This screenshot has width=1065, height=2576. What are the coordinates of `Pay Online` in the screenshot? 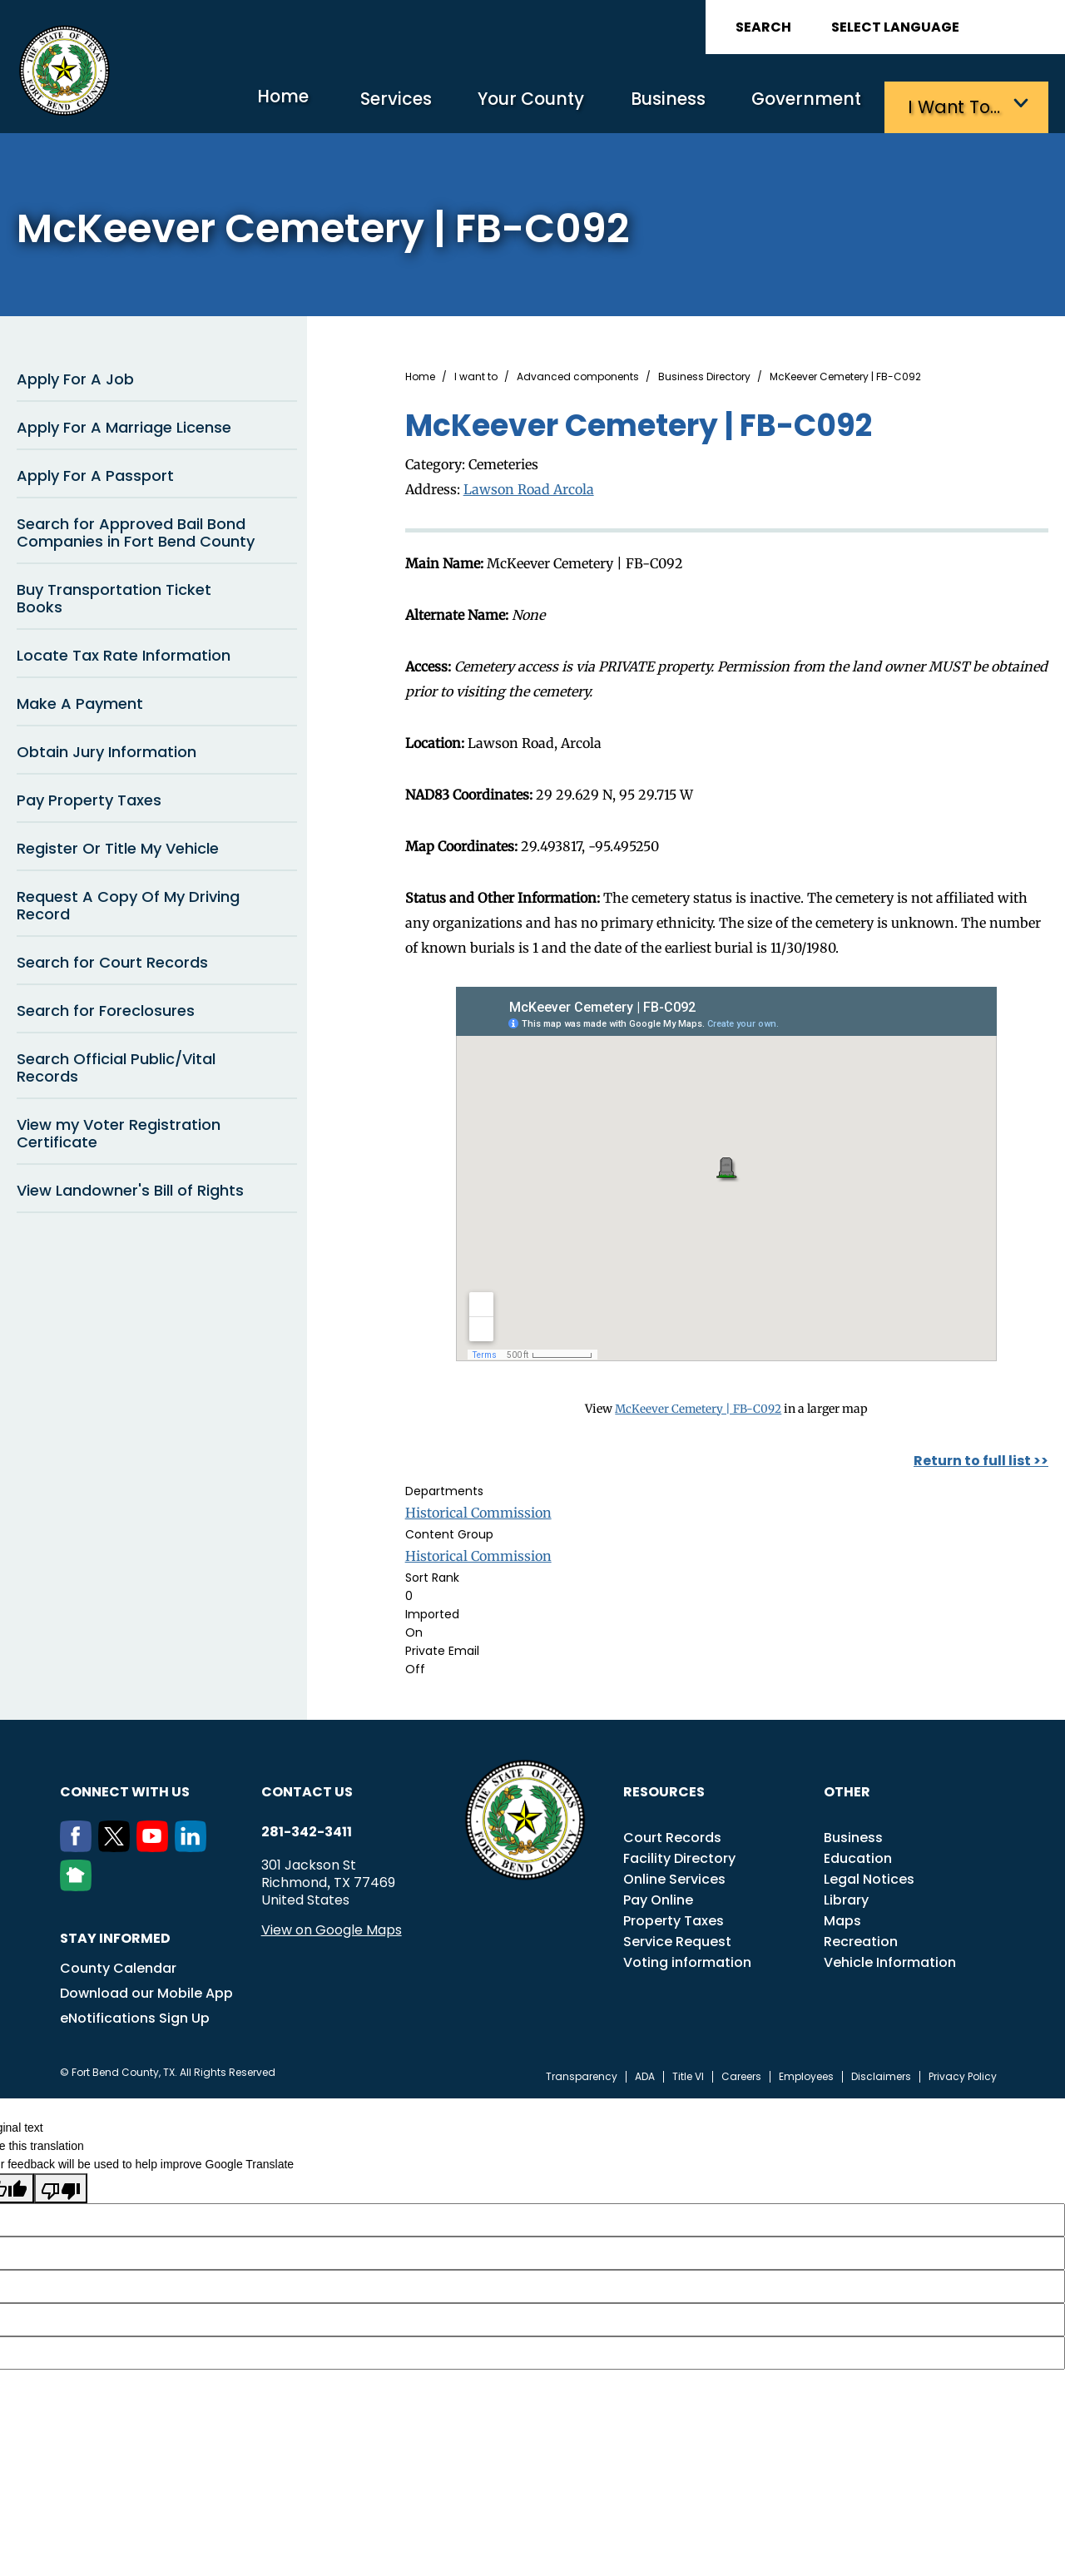 It's located at (658, 1895).